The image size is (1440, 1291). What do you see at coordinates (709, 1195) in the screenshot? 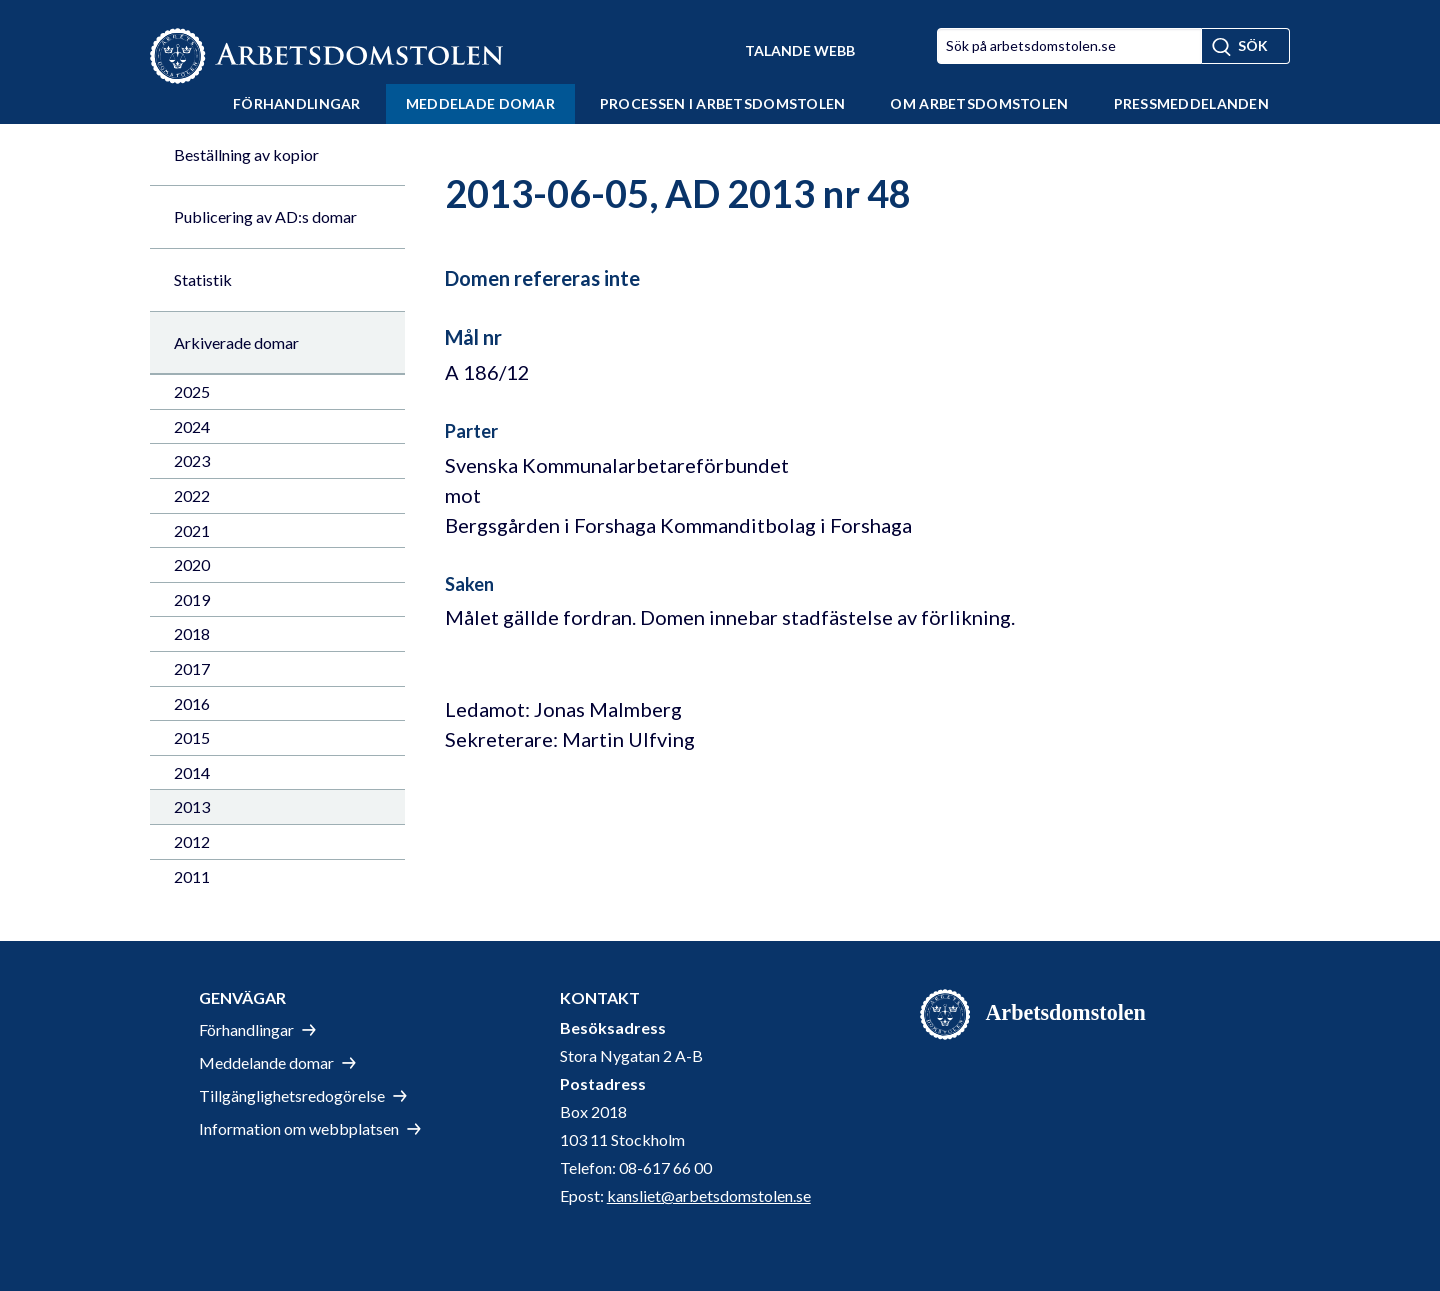
I see `kansliet@arbetsdomstolen.se` at bounding box center [709, 1195].